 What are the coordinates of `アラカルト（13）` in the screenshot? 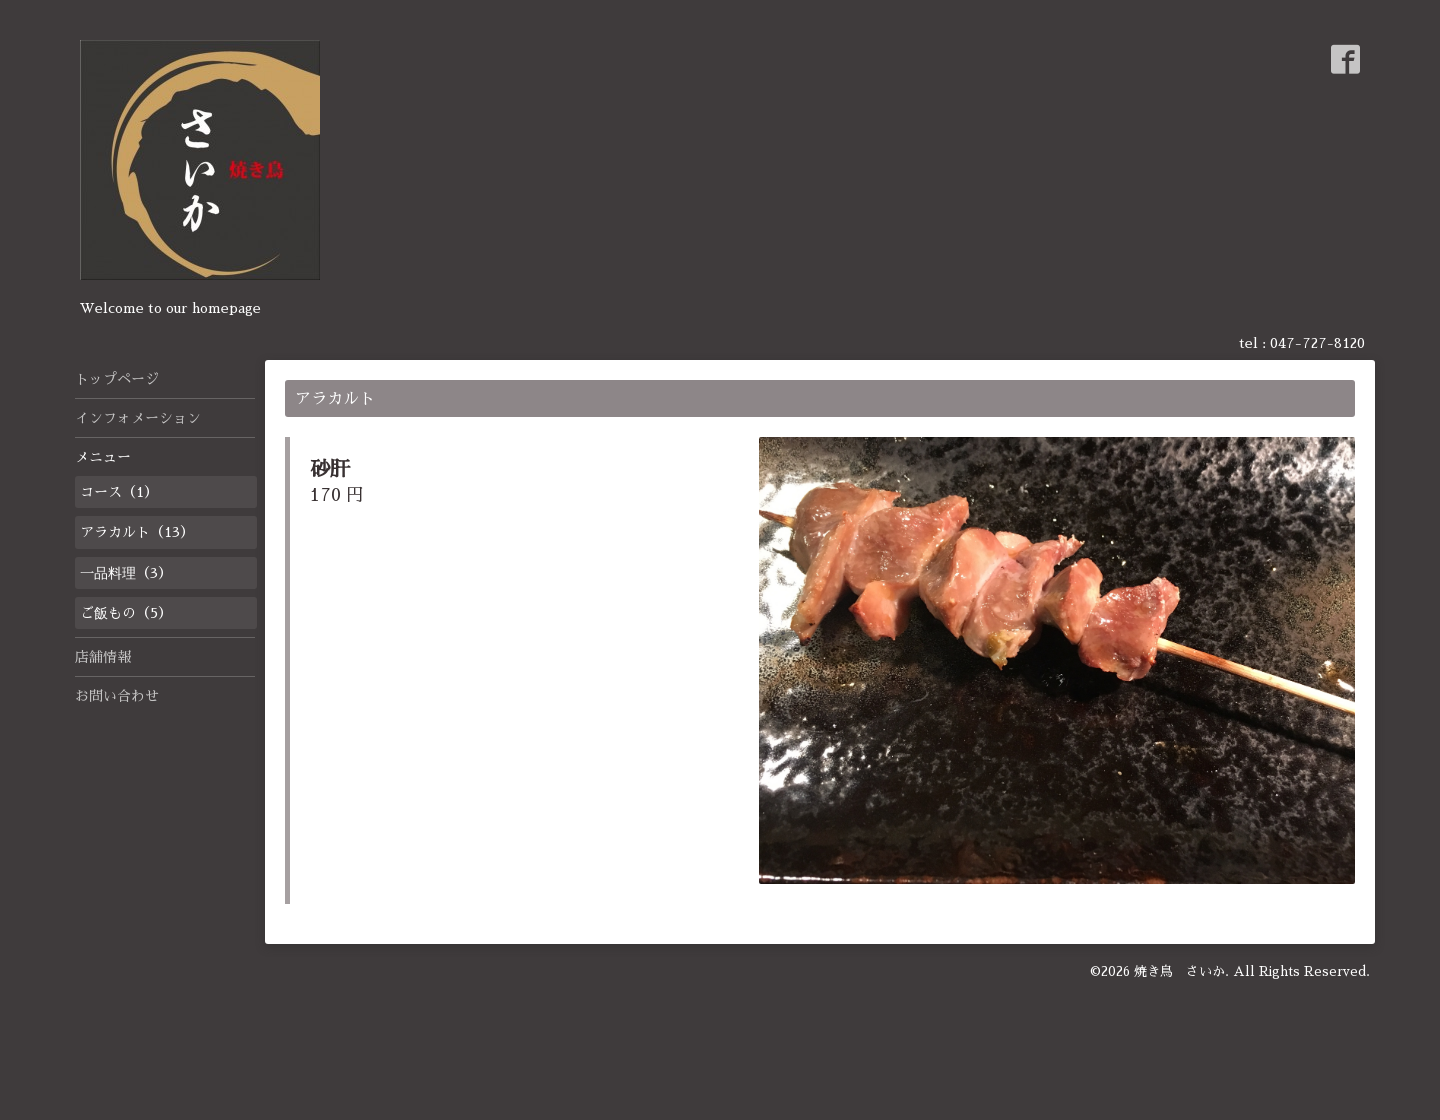 It's located at (137, 532).